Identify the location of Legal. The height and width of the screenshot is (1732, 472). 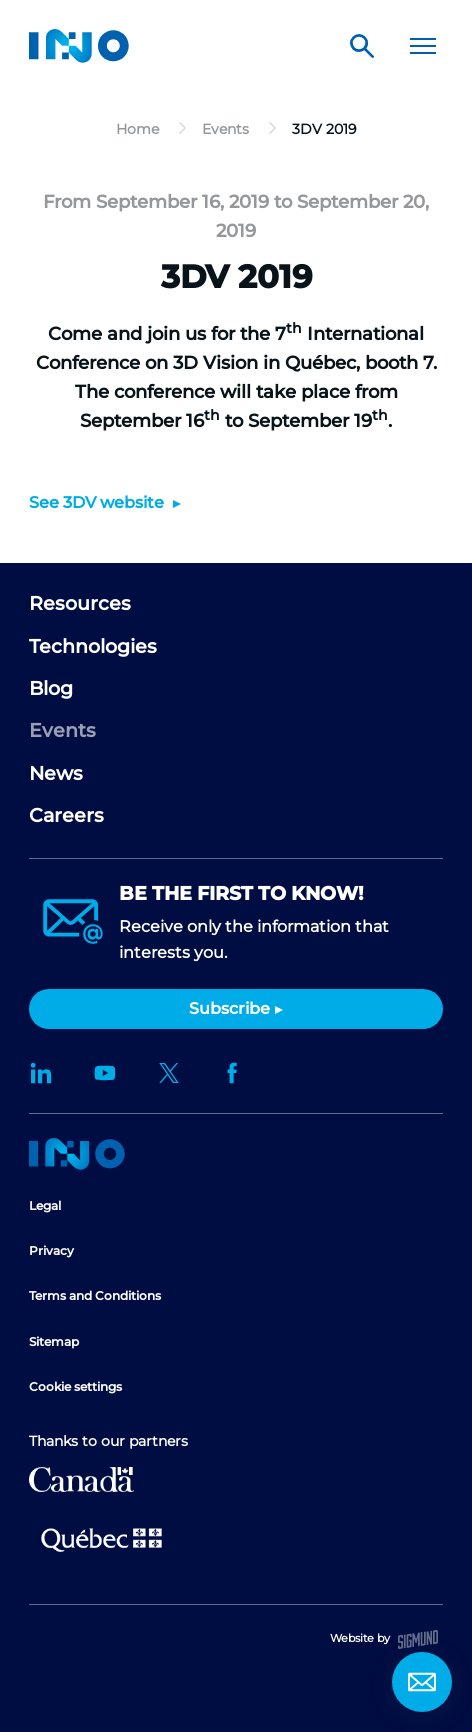
(45, 1205).